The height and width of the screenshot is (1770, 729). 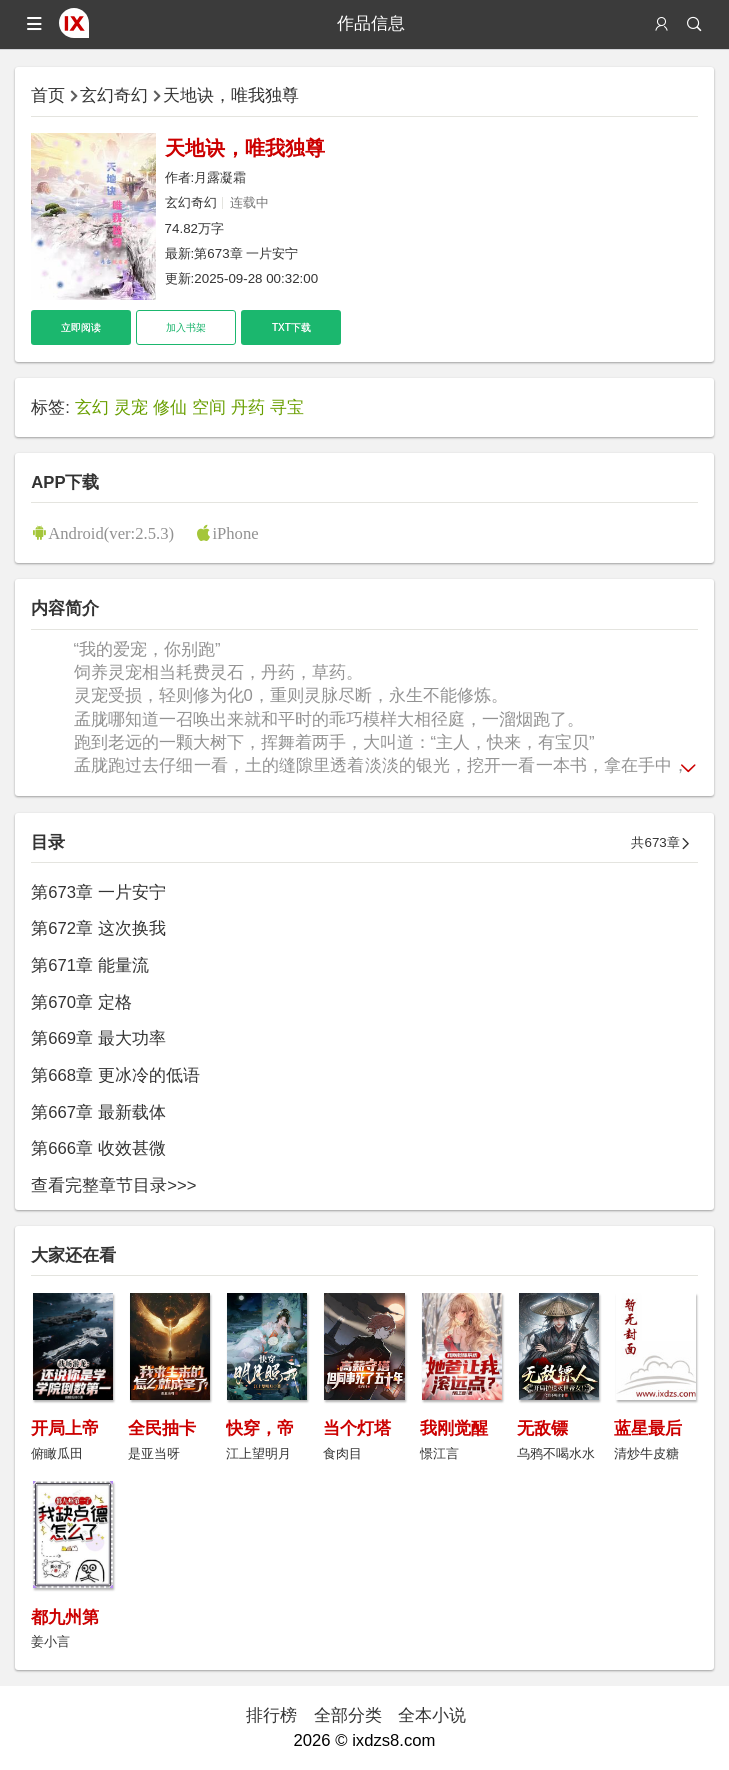 I want to click on 第669章 最大功率, so click(x=98, y=1038).